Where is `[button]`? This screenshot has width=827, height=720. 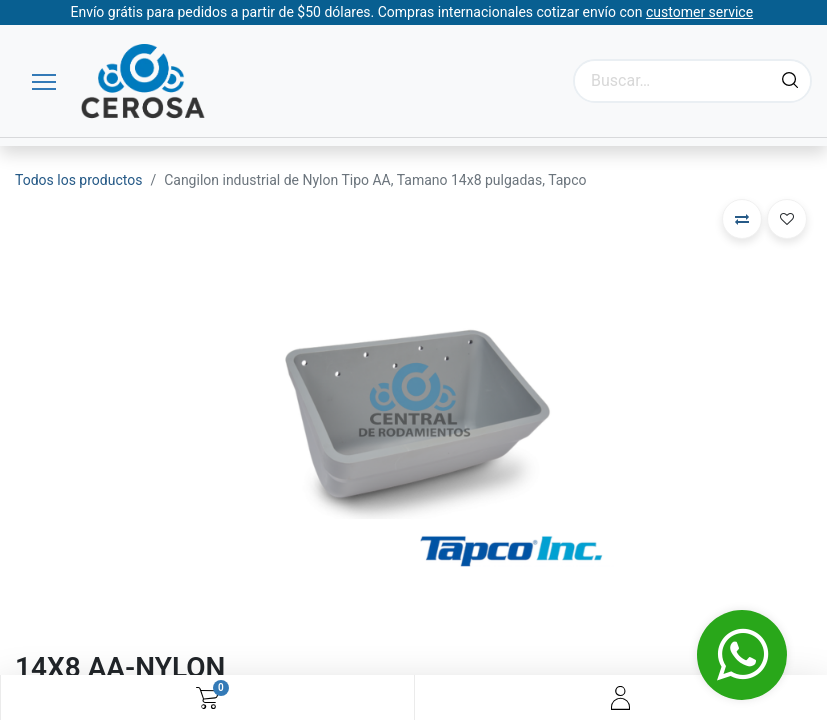
[button] is located at coordinates (742, 219).